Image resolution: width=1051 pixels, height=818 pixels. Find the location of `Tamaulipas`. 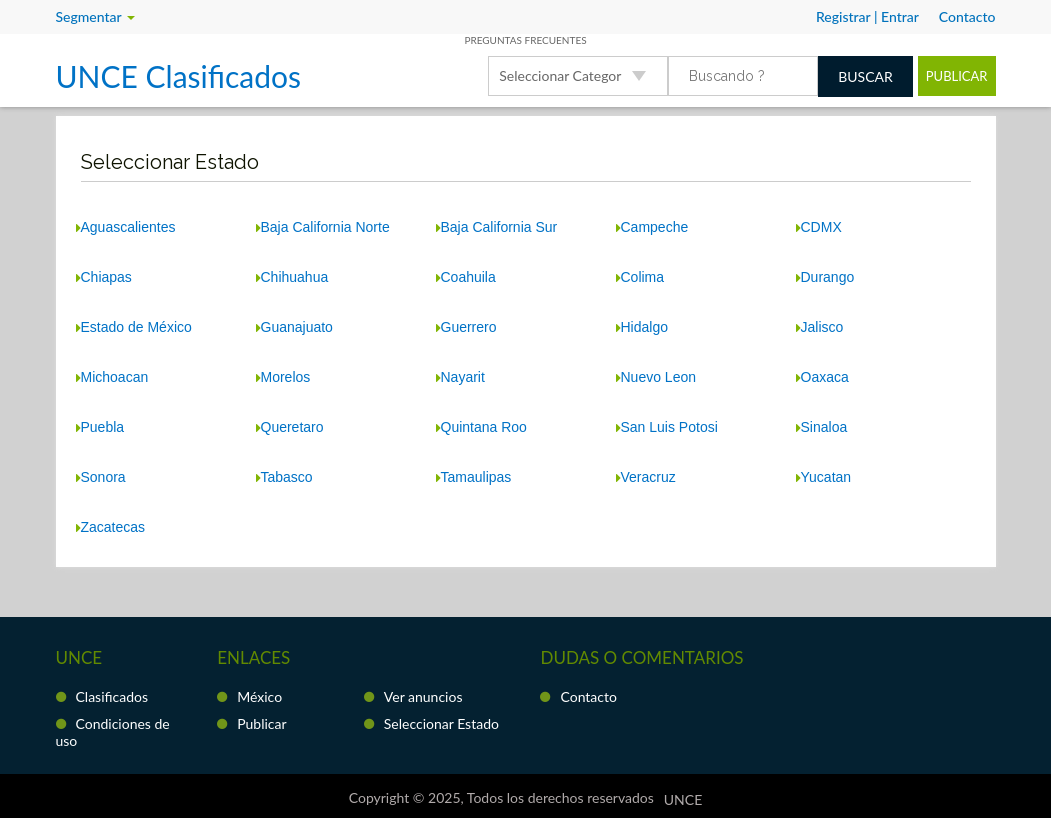

Tamaulipas is located at coordinates (474, 477).